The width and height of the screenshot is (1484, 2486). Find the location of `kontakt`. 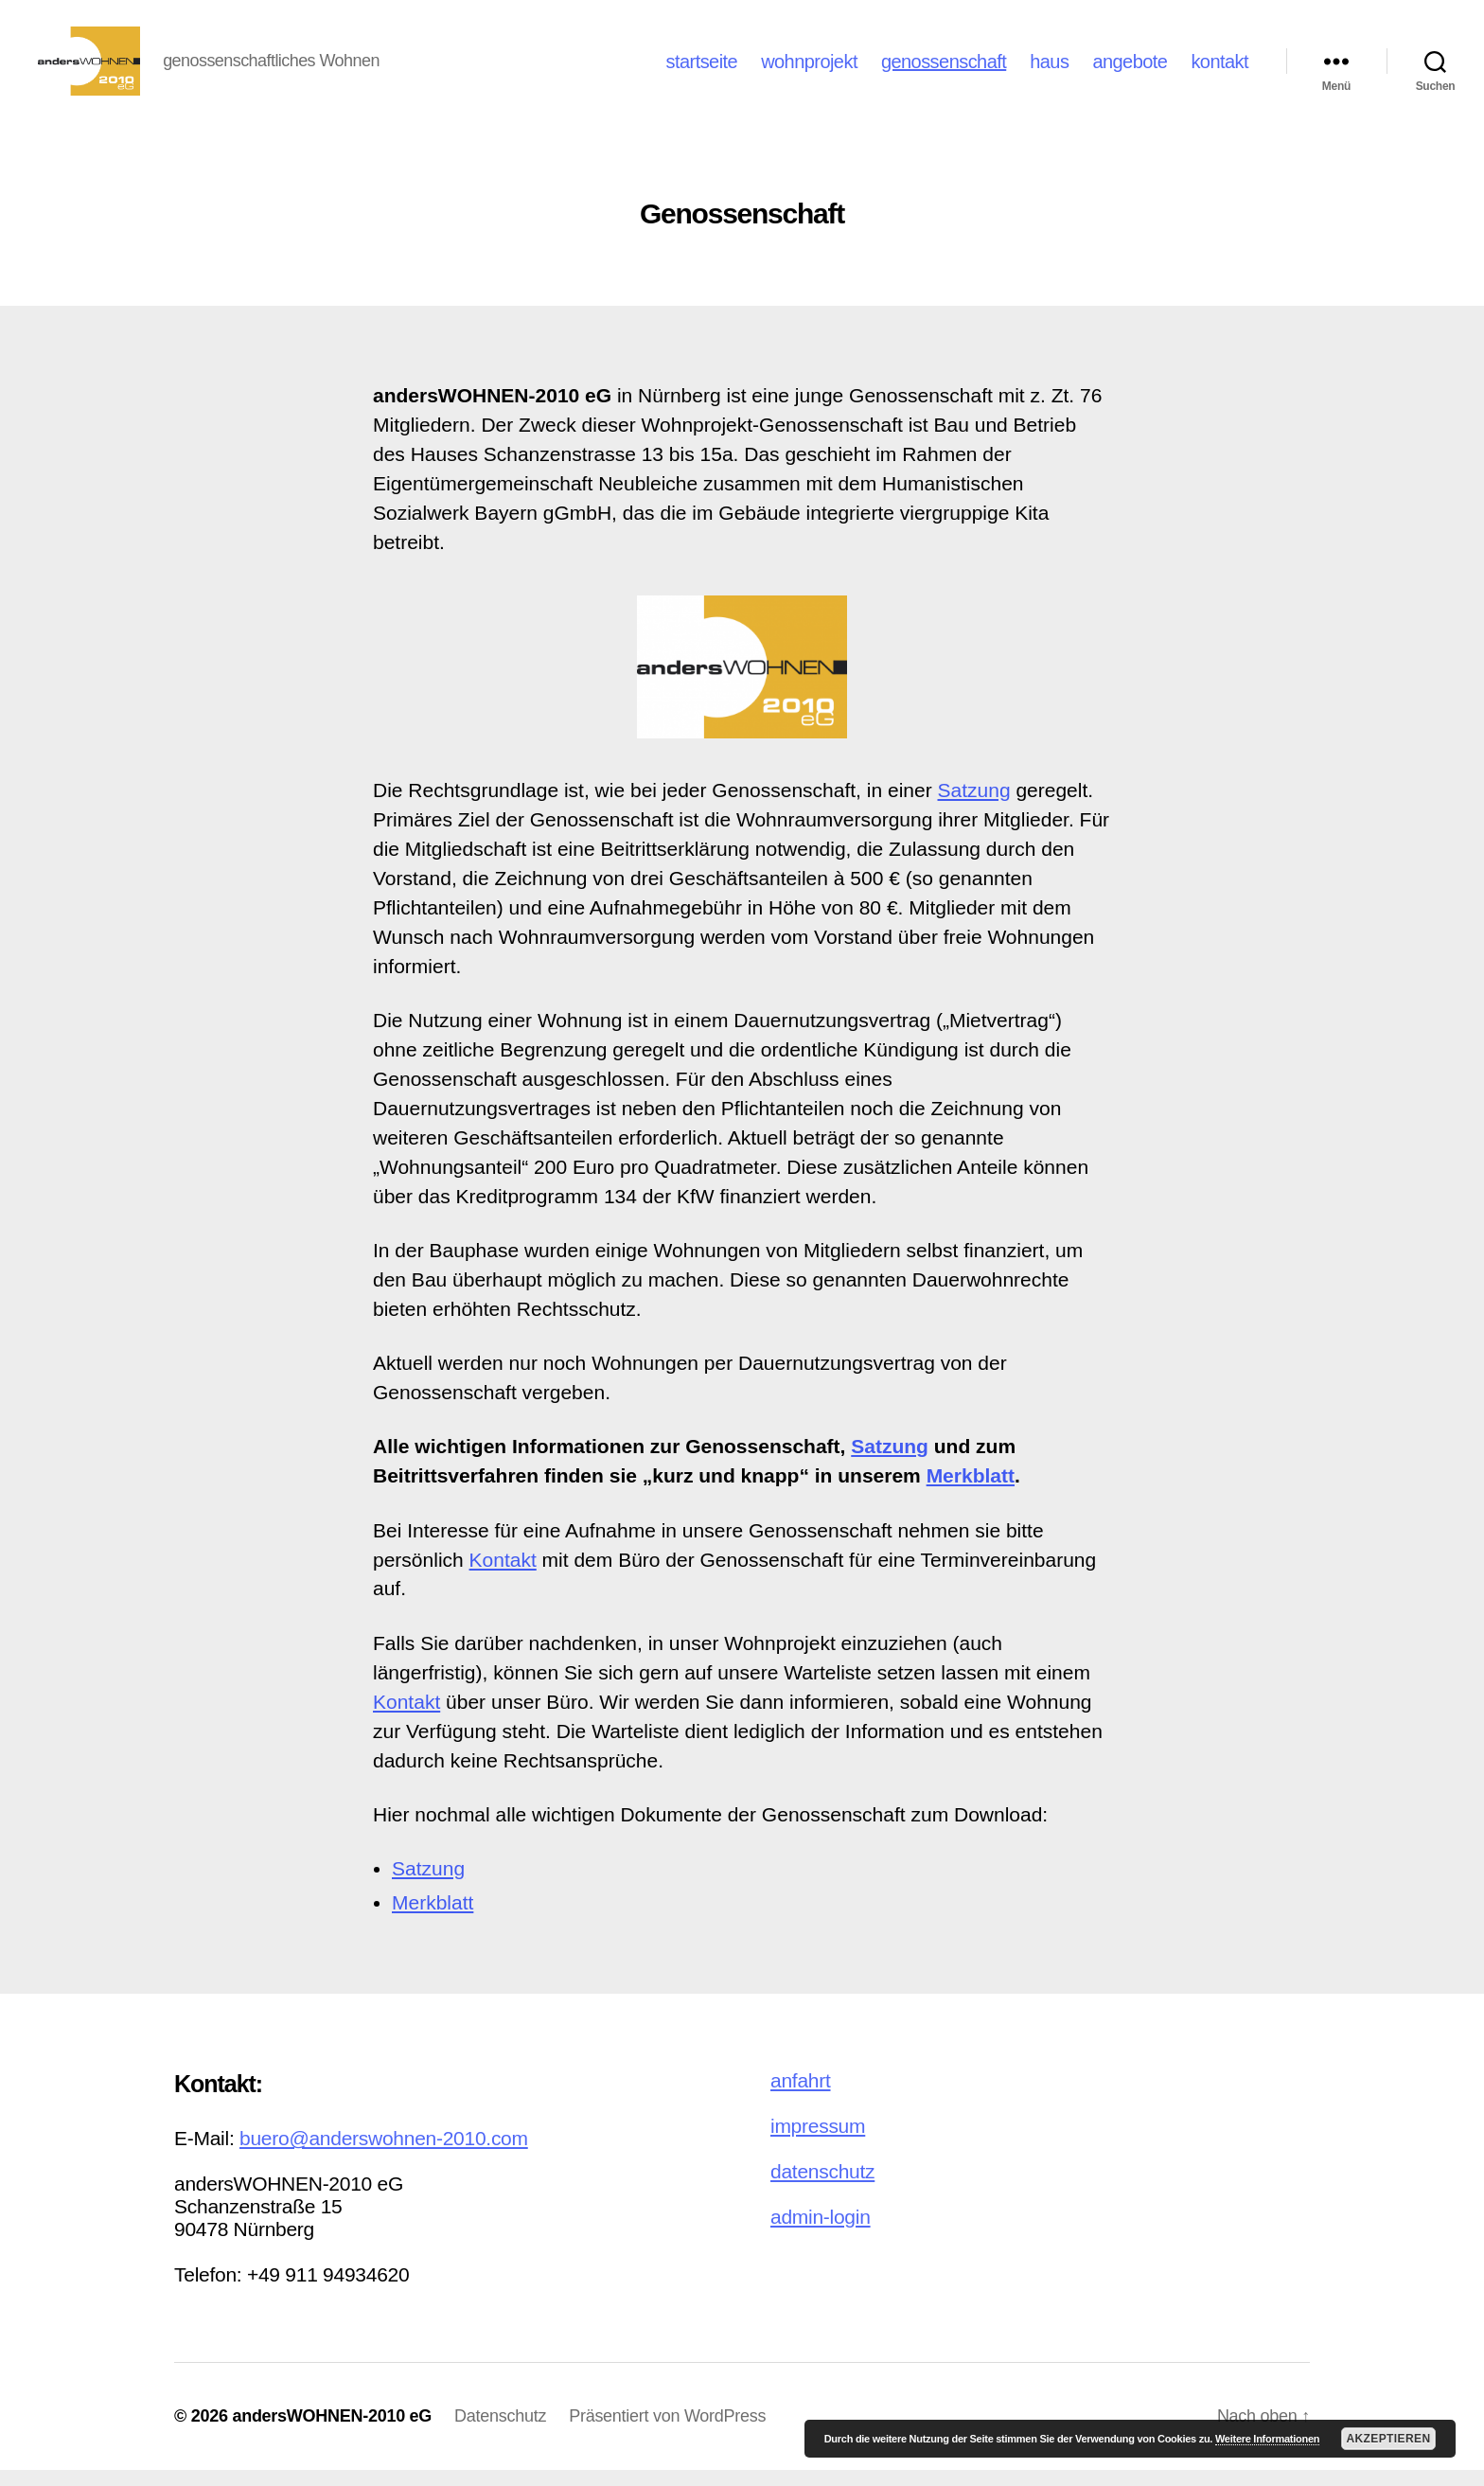

kontakt is located at coordinates (1219, 69).